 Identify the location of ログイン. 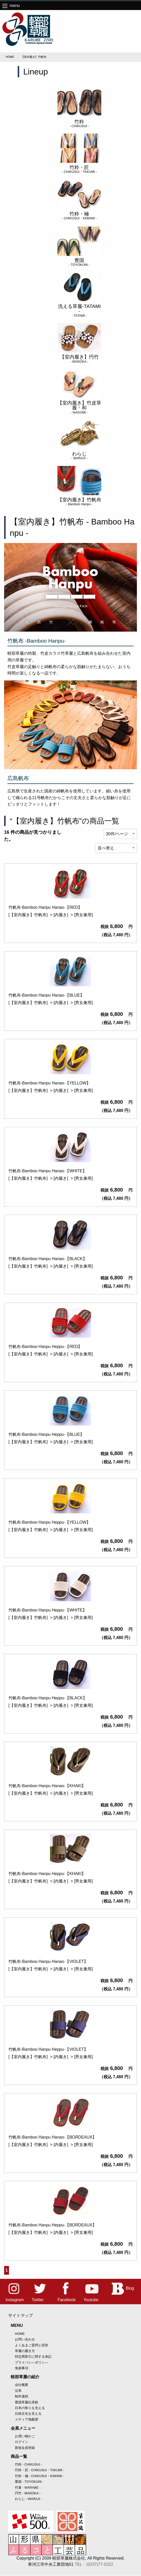
(21, 2442).